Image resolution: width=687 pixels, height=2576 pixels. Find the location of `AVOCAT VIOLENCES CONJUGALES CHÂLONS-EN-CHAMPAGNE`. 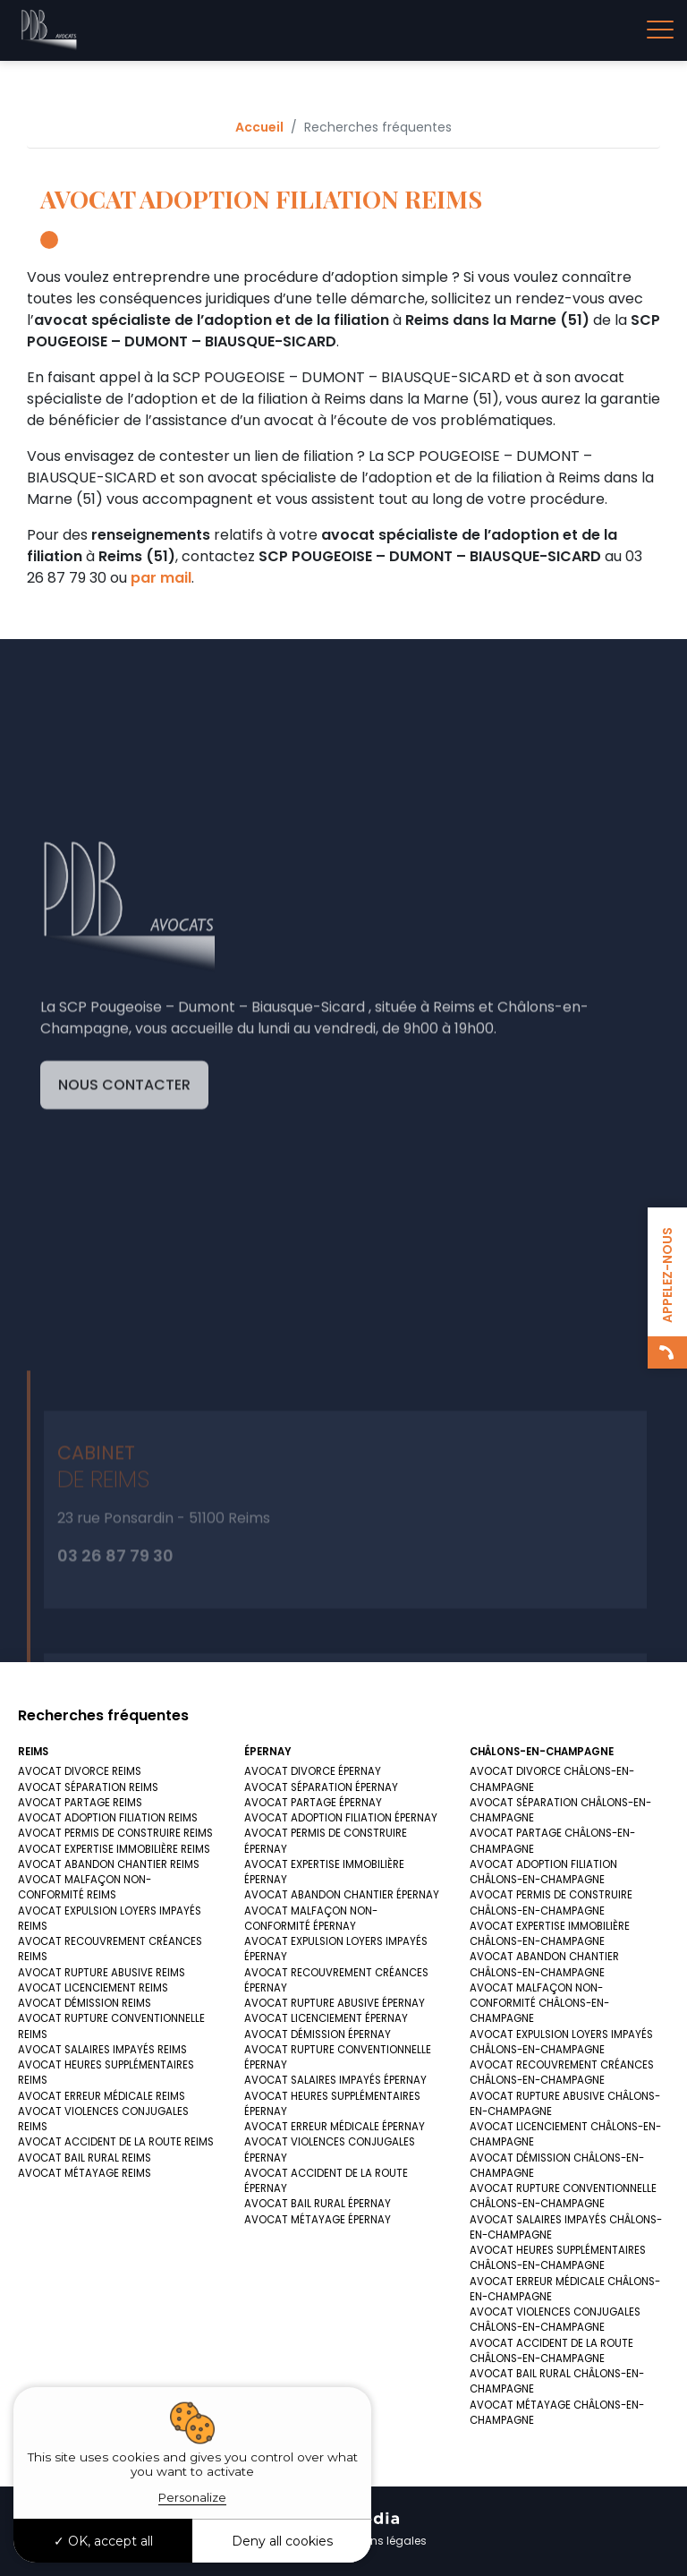

AVOCAT VIOLENCES CONJUGALES CHÂLONS-EN-CHAMPAGNE is located at coordinates (555, 2319).